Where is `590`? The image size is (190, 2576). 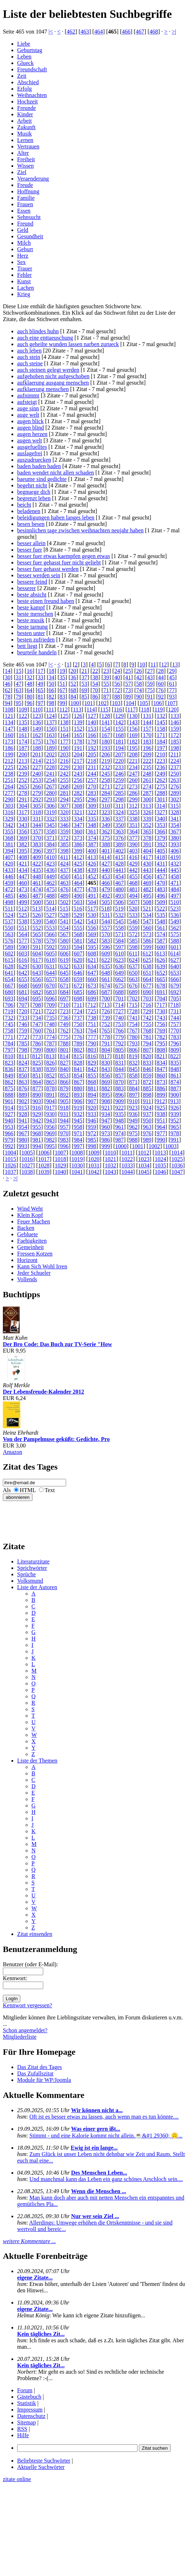
590 is located at coordinates (23, 947).